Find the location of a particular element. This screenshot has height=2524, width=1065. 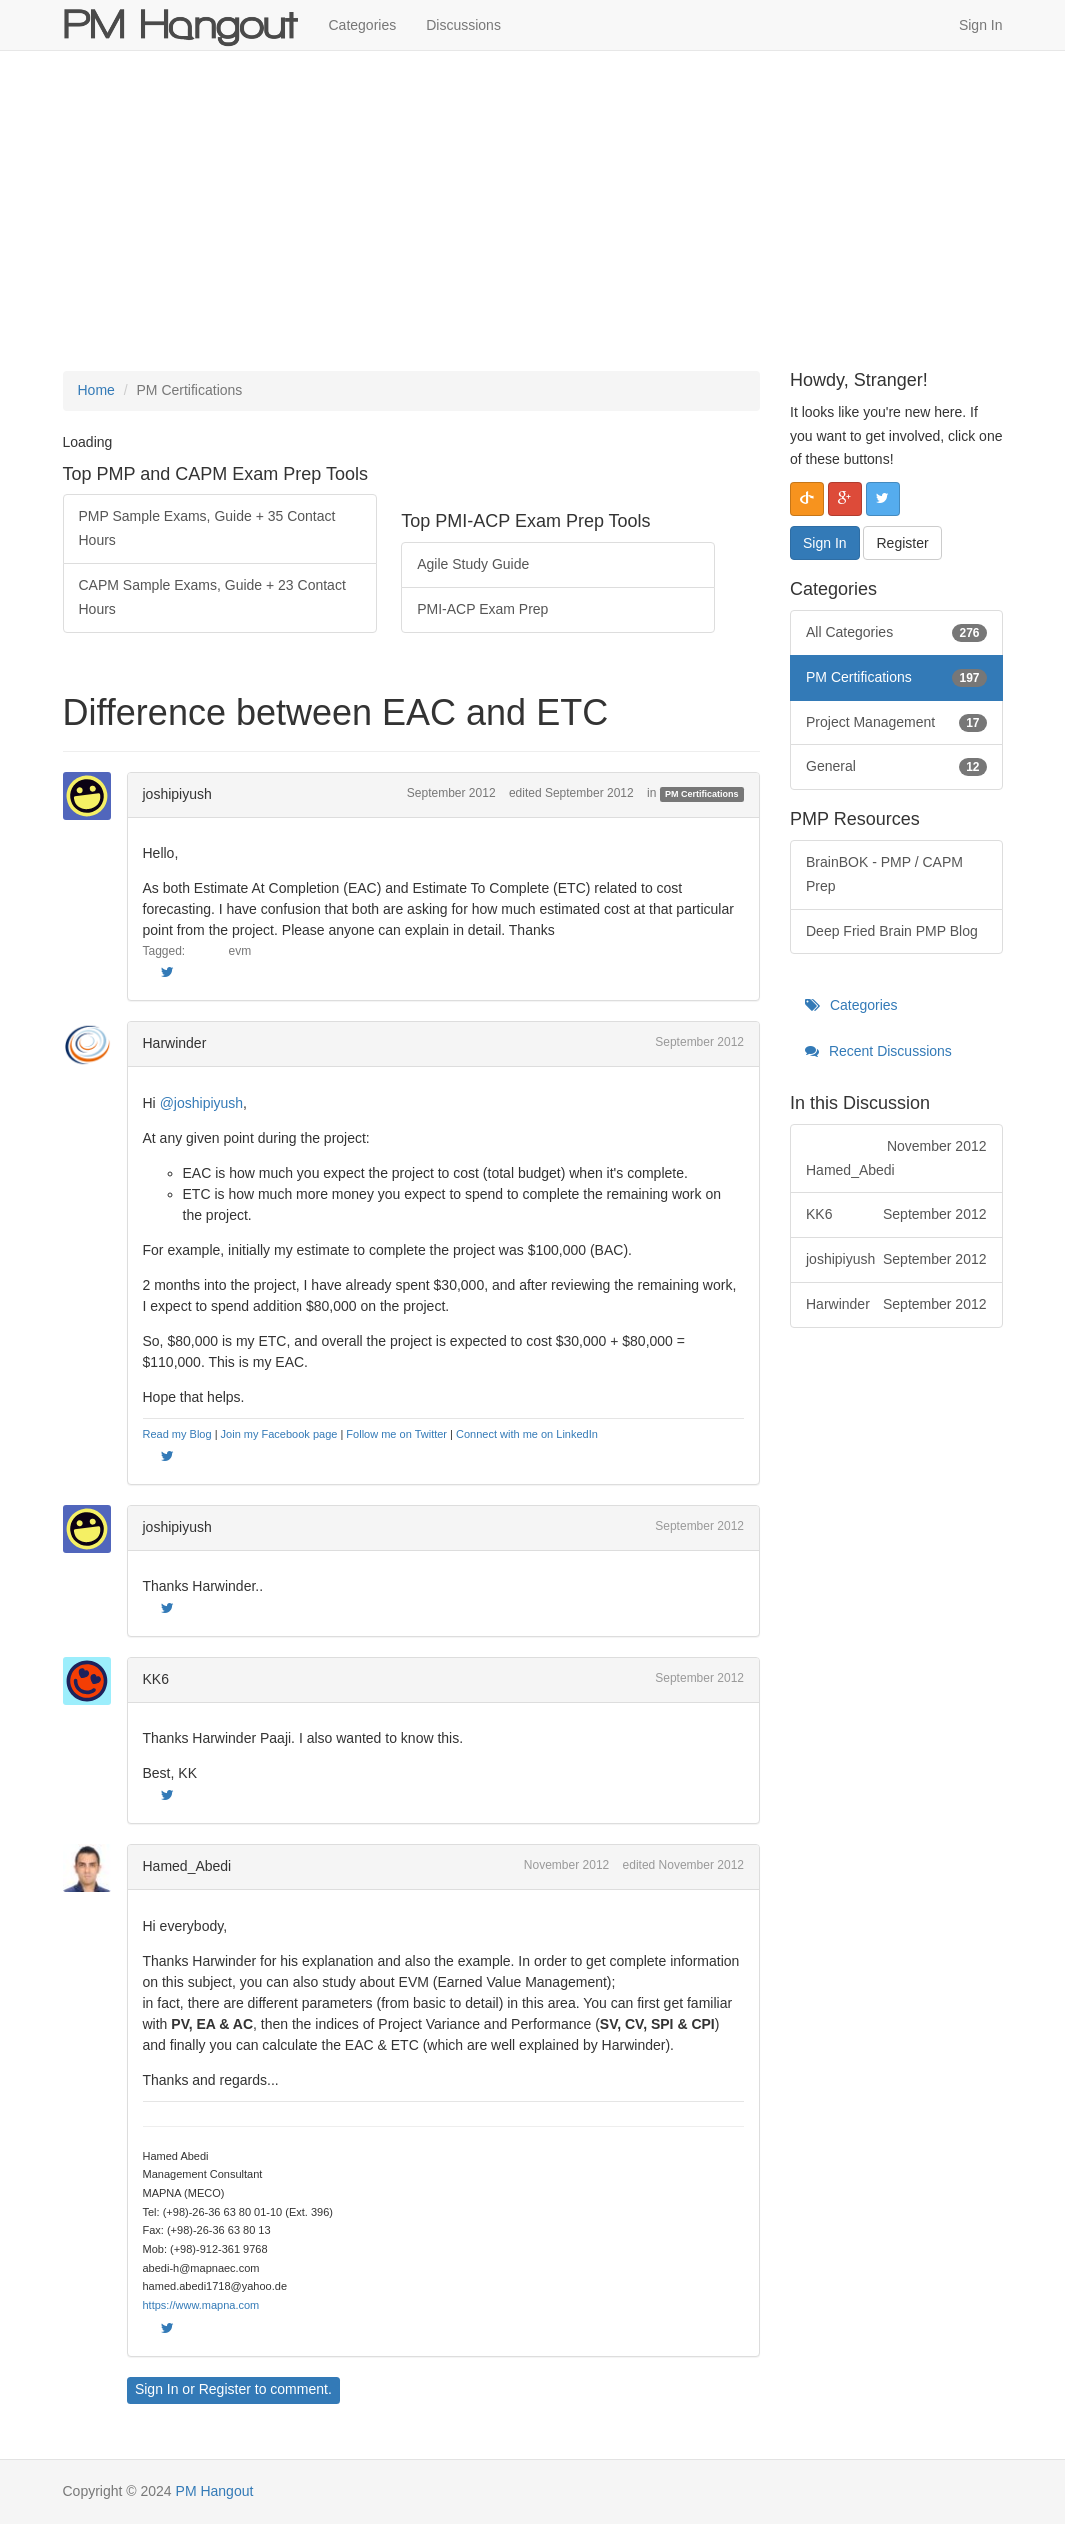

PMP Sample Exams, Guide + 35 Contact Hours is located at coordinates (207, 528).